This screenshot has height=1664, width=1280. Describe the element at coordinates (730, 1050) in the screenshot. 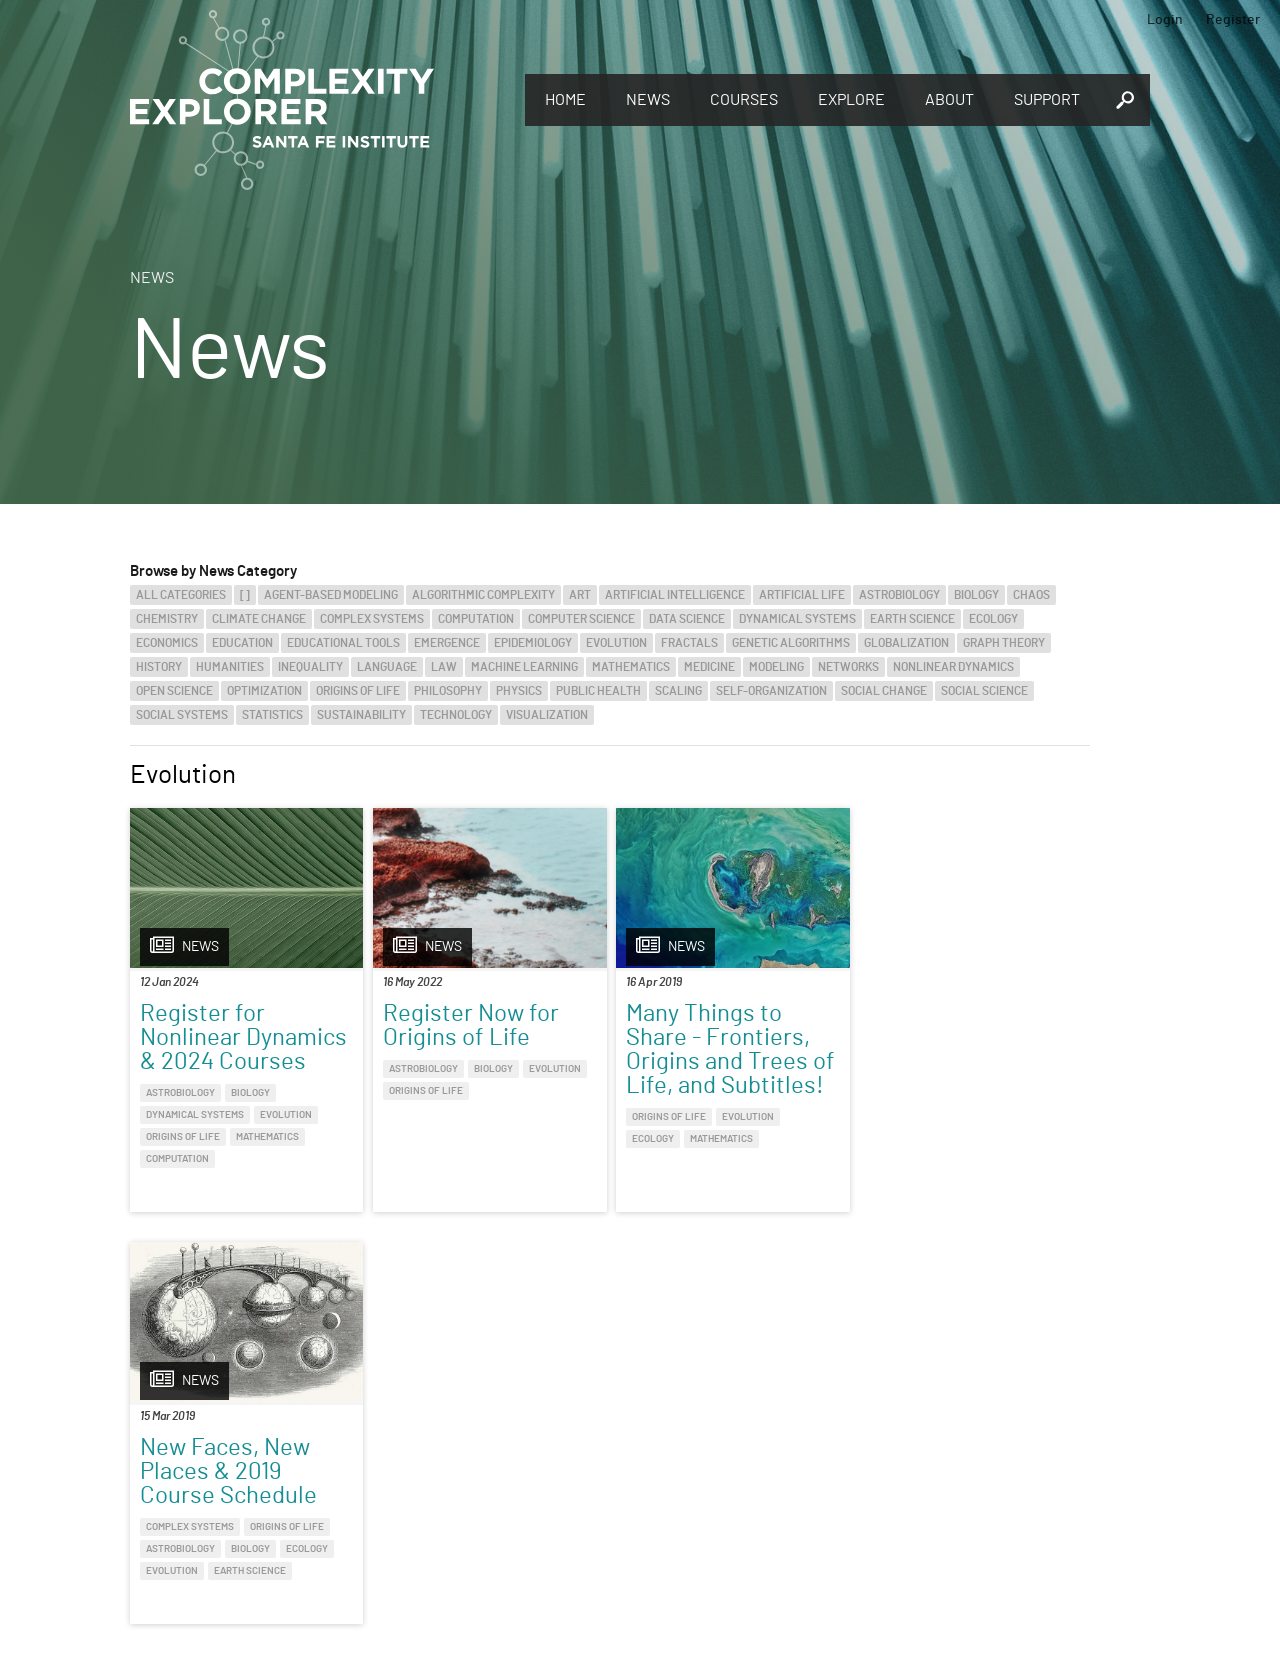

I see `Many Things to Share - Frontiers, Origins and Trees of Life, and Subtitles!` at that location.